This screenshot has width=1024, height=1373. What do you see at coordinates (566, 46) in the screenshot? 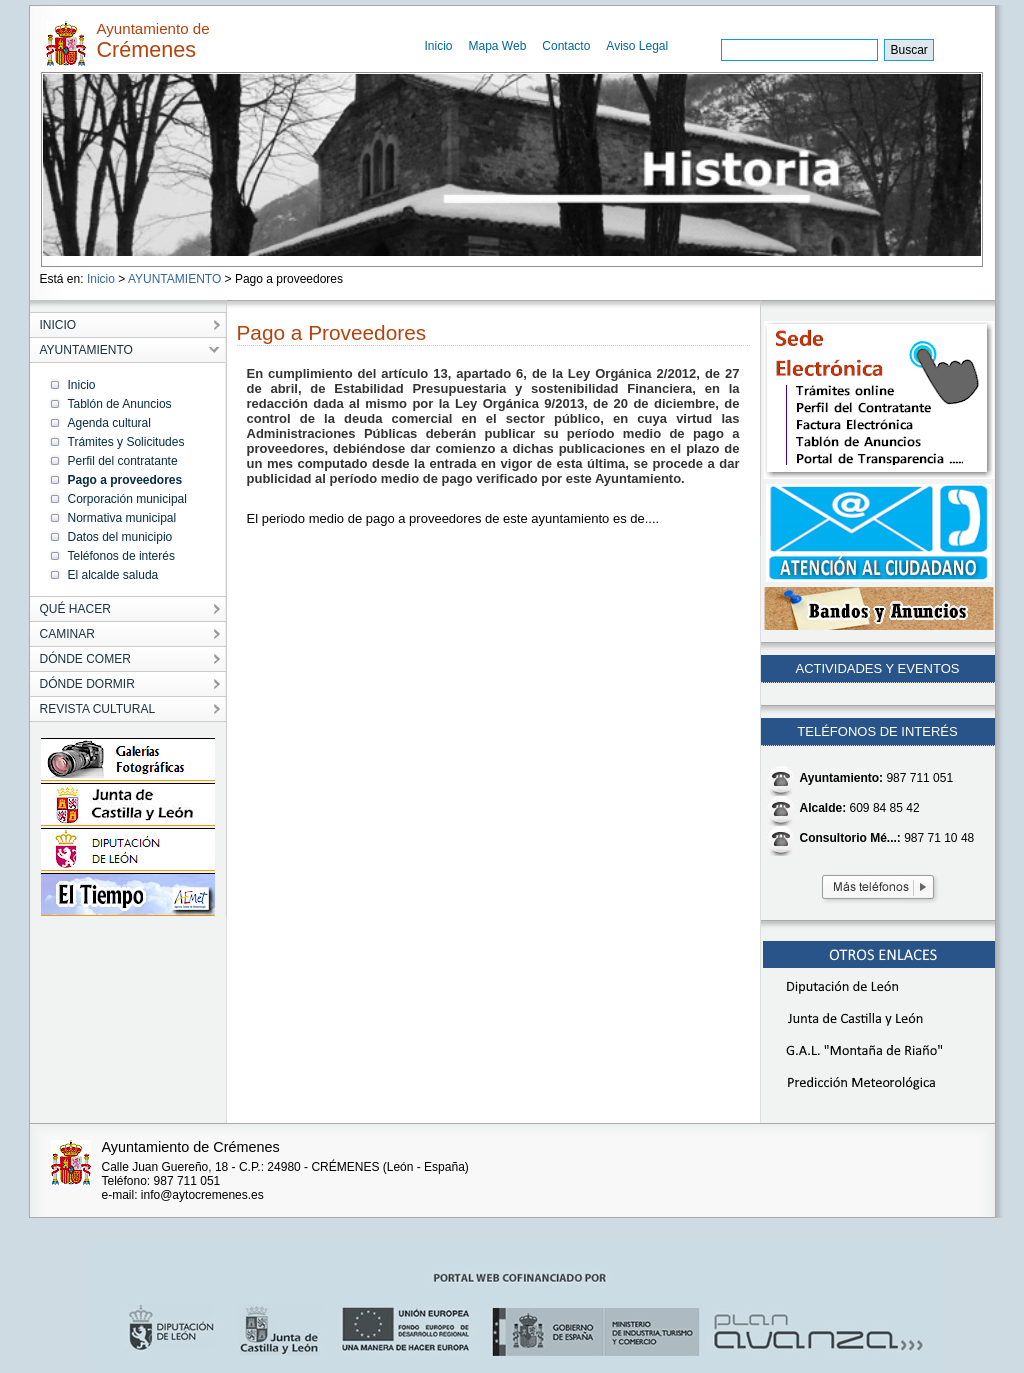
I see `Contacto` at bounding box center [566, 46].